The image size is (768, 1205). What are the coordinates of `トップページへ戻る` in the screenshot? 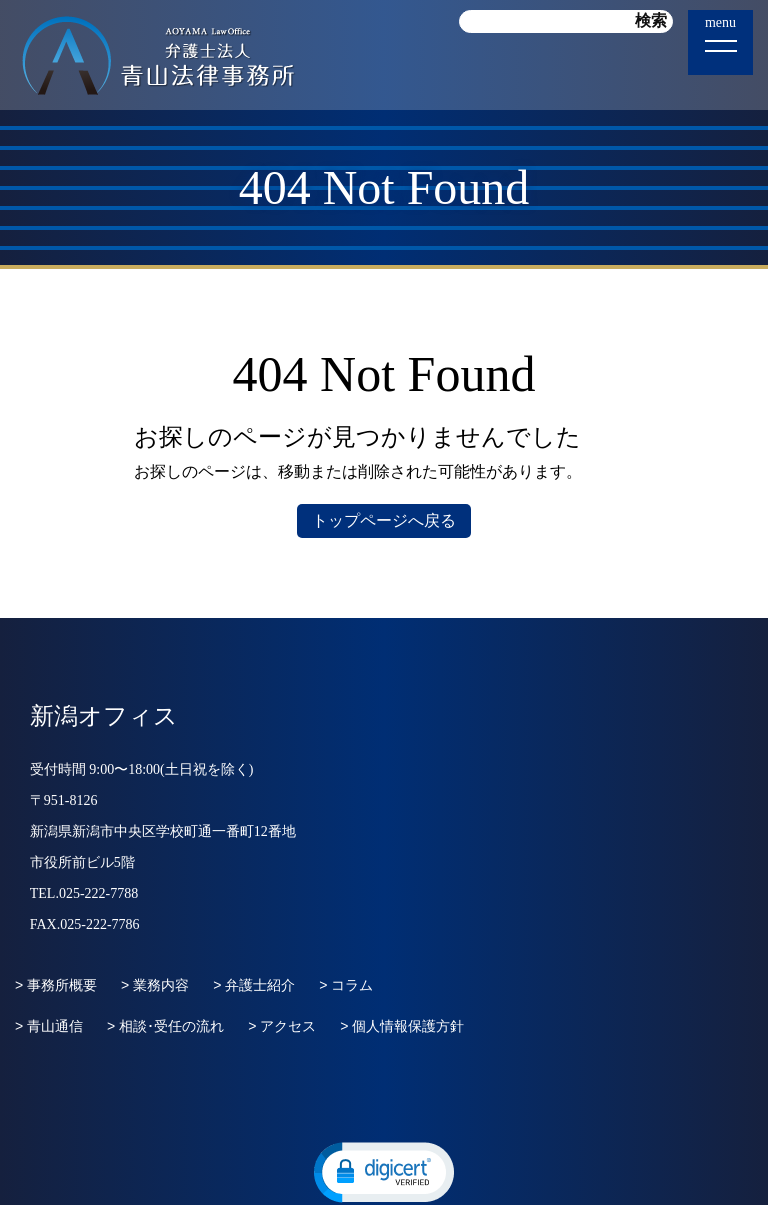 It's located at (384, 520).